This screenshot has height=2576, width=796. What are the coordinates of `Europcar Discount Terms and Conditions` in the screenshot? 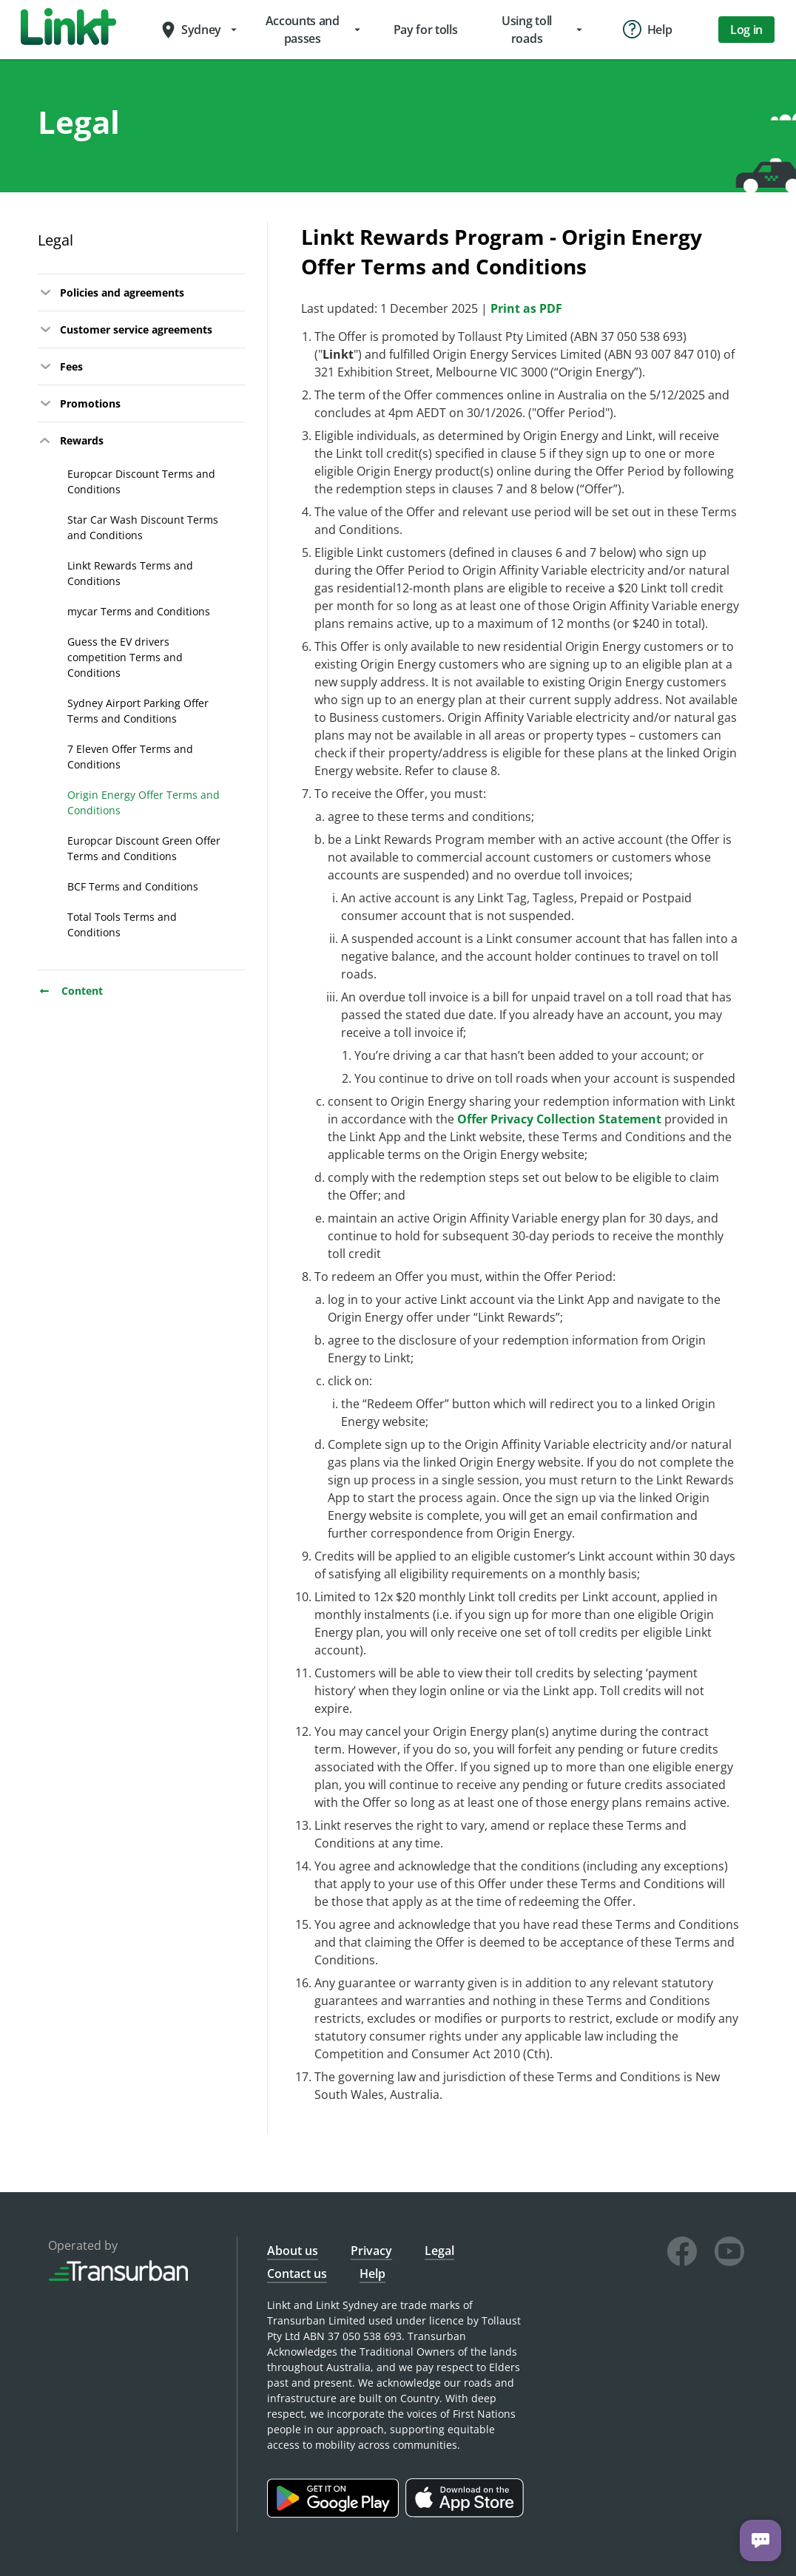 It's located at (141, 481).